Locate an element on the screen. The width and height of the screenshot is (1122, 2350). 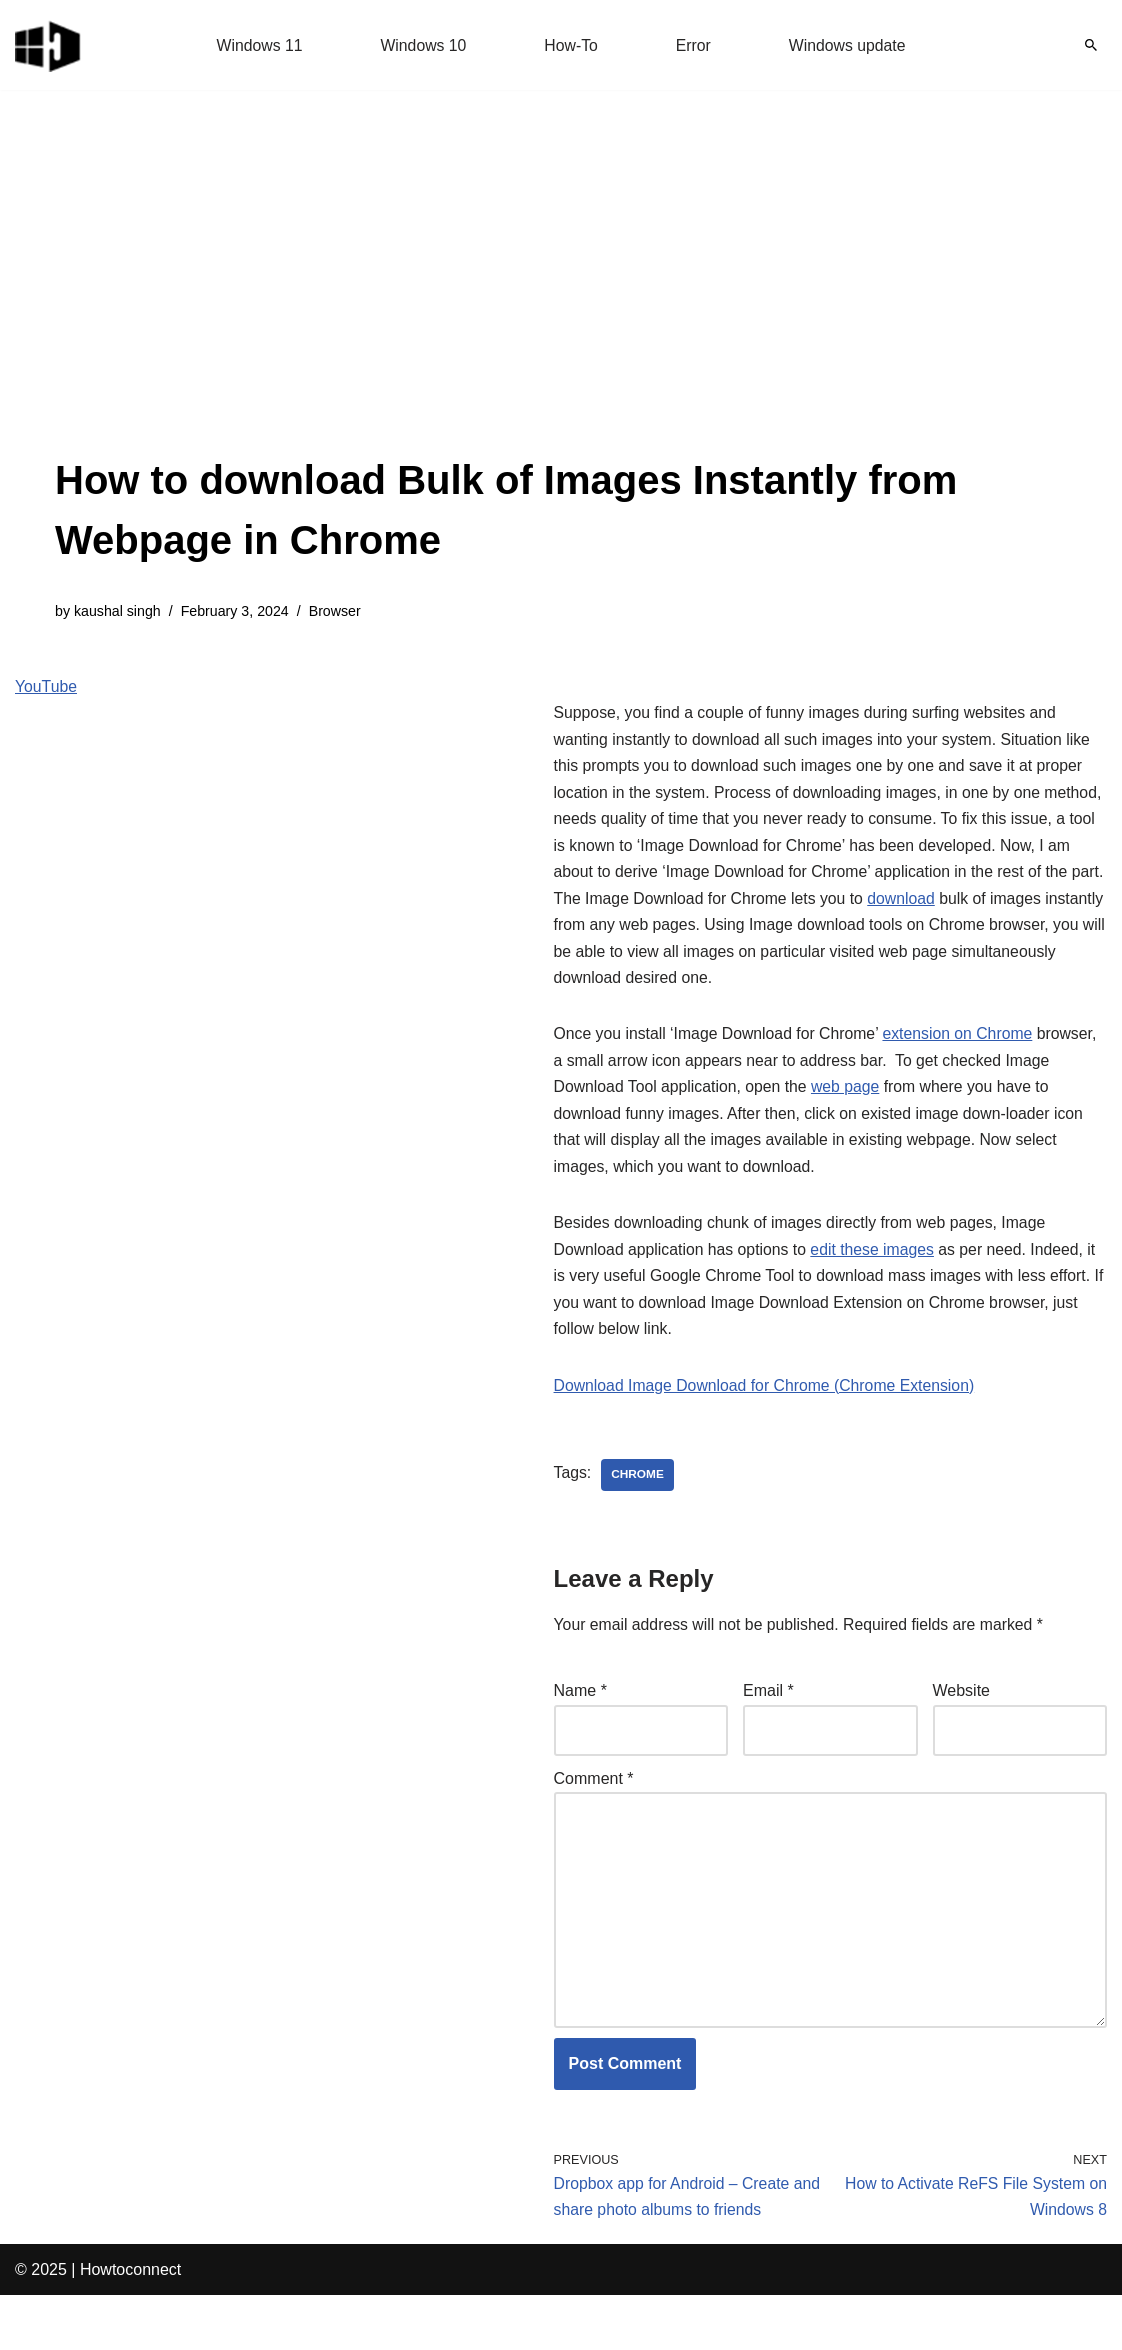
Windows 11 is located at coordinates (257, 45).